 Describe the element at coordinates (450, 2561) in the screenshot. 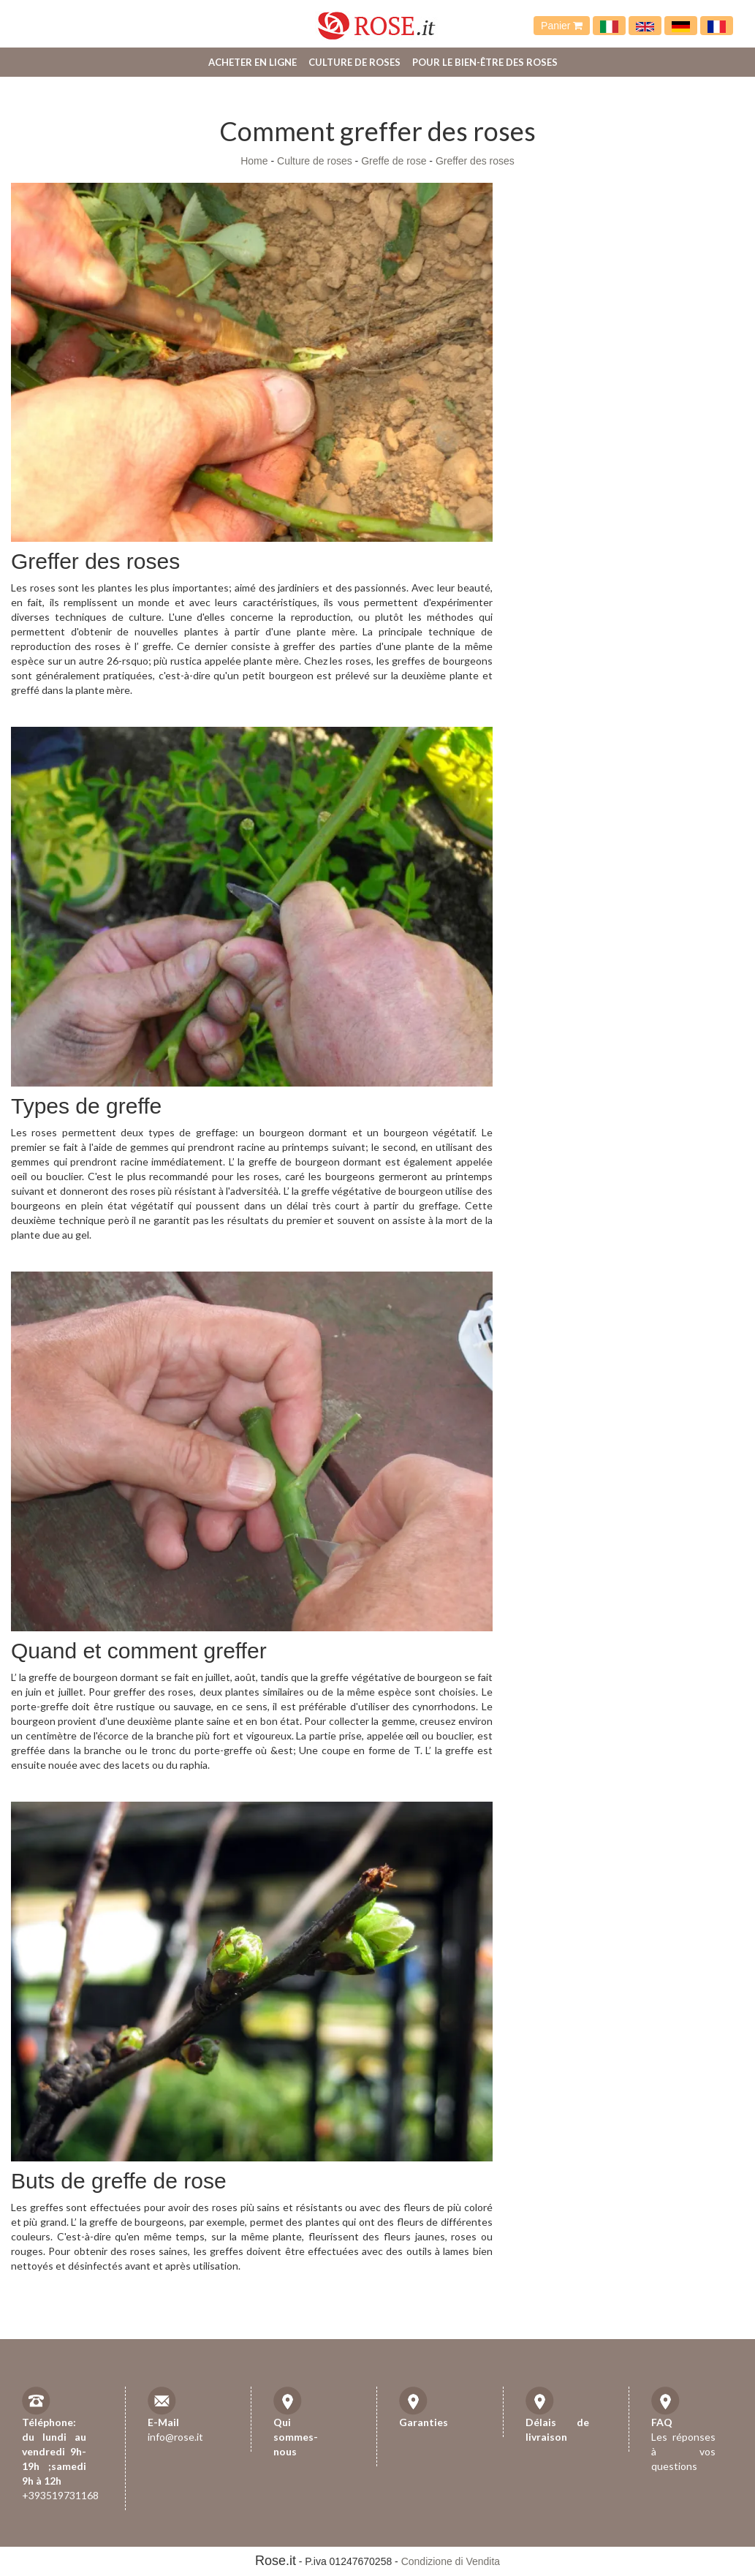

I see `Condizione di Vendita` at that location.